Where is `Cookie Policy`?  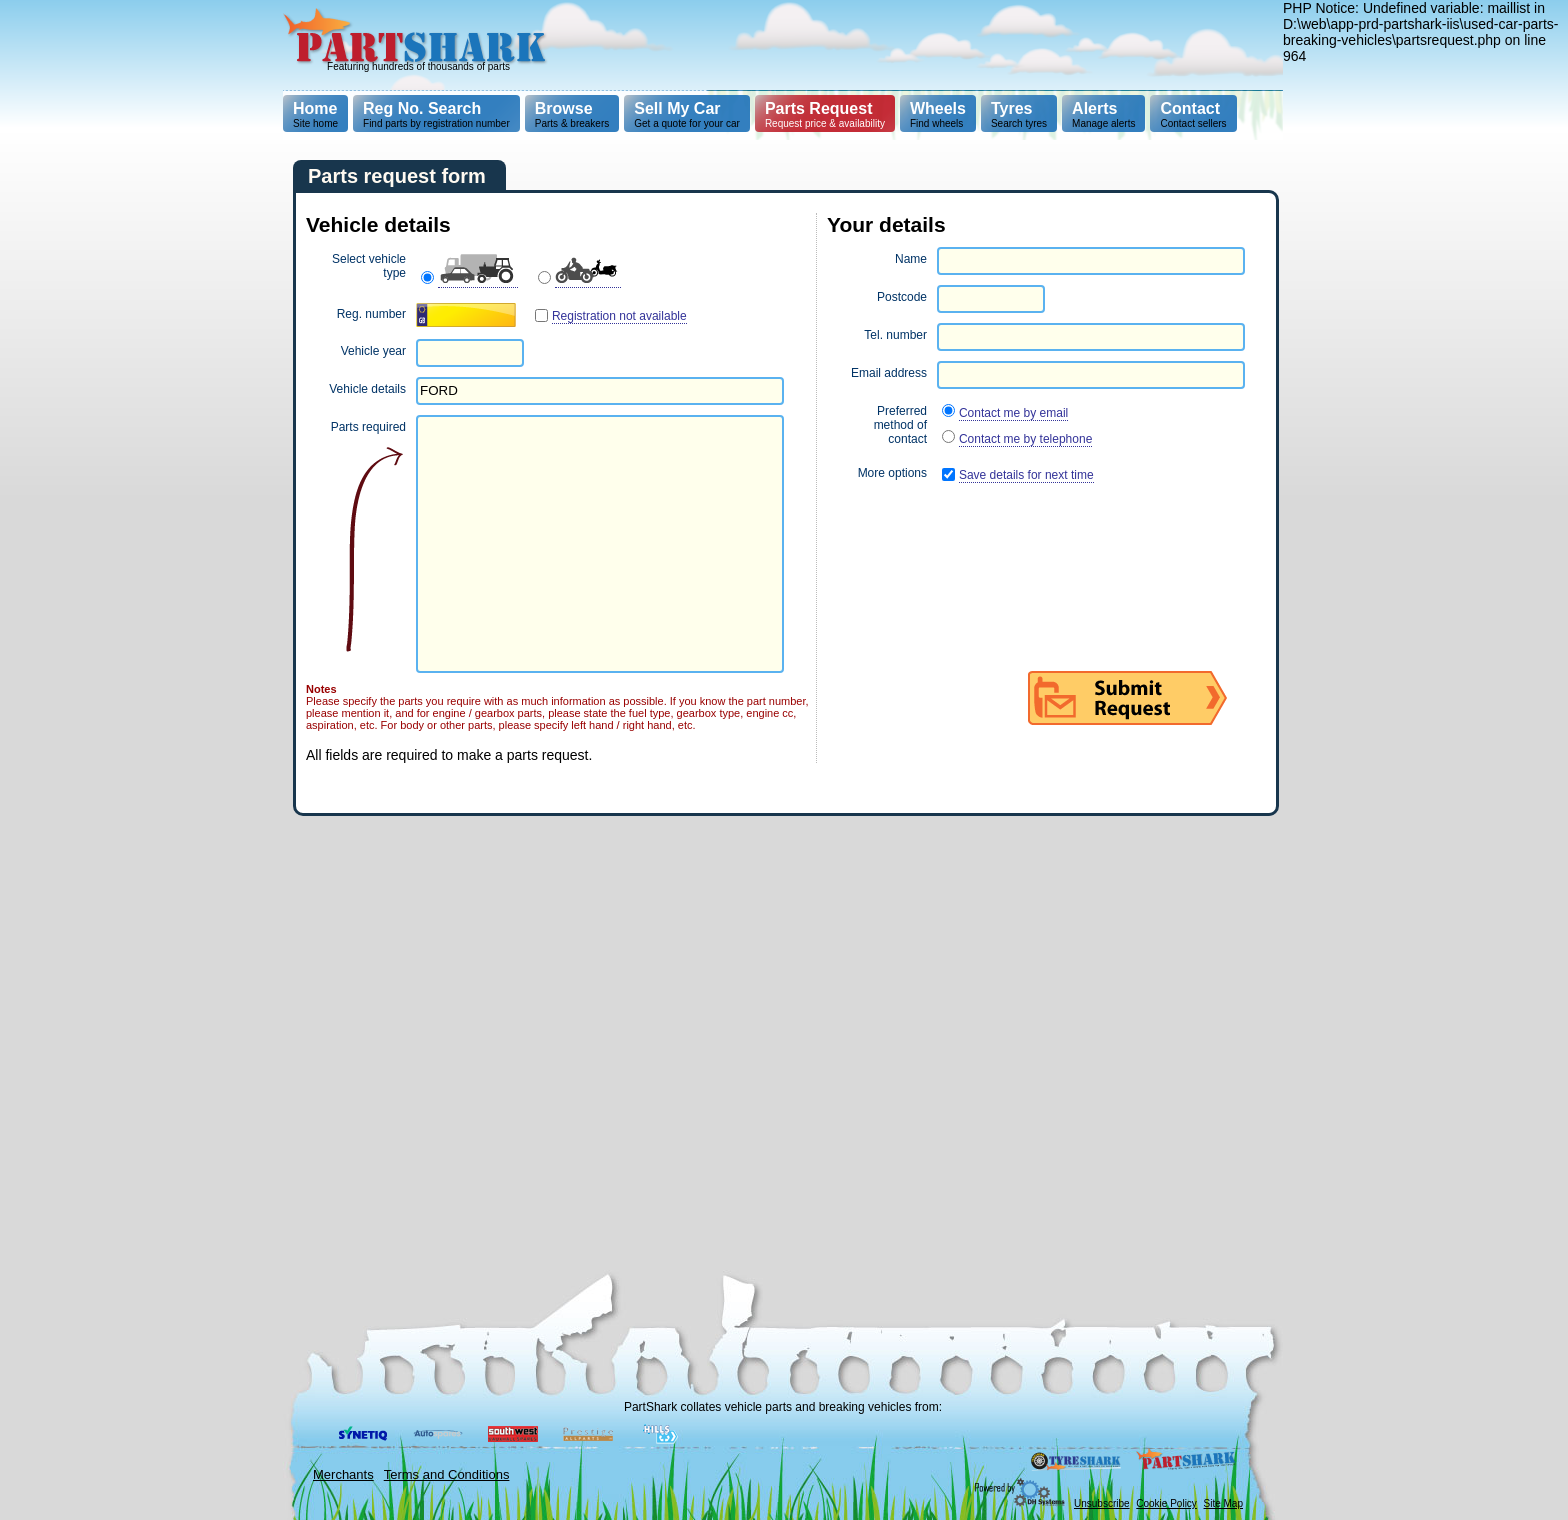
Cookie Policy is located at coordinates (1166, 1503).